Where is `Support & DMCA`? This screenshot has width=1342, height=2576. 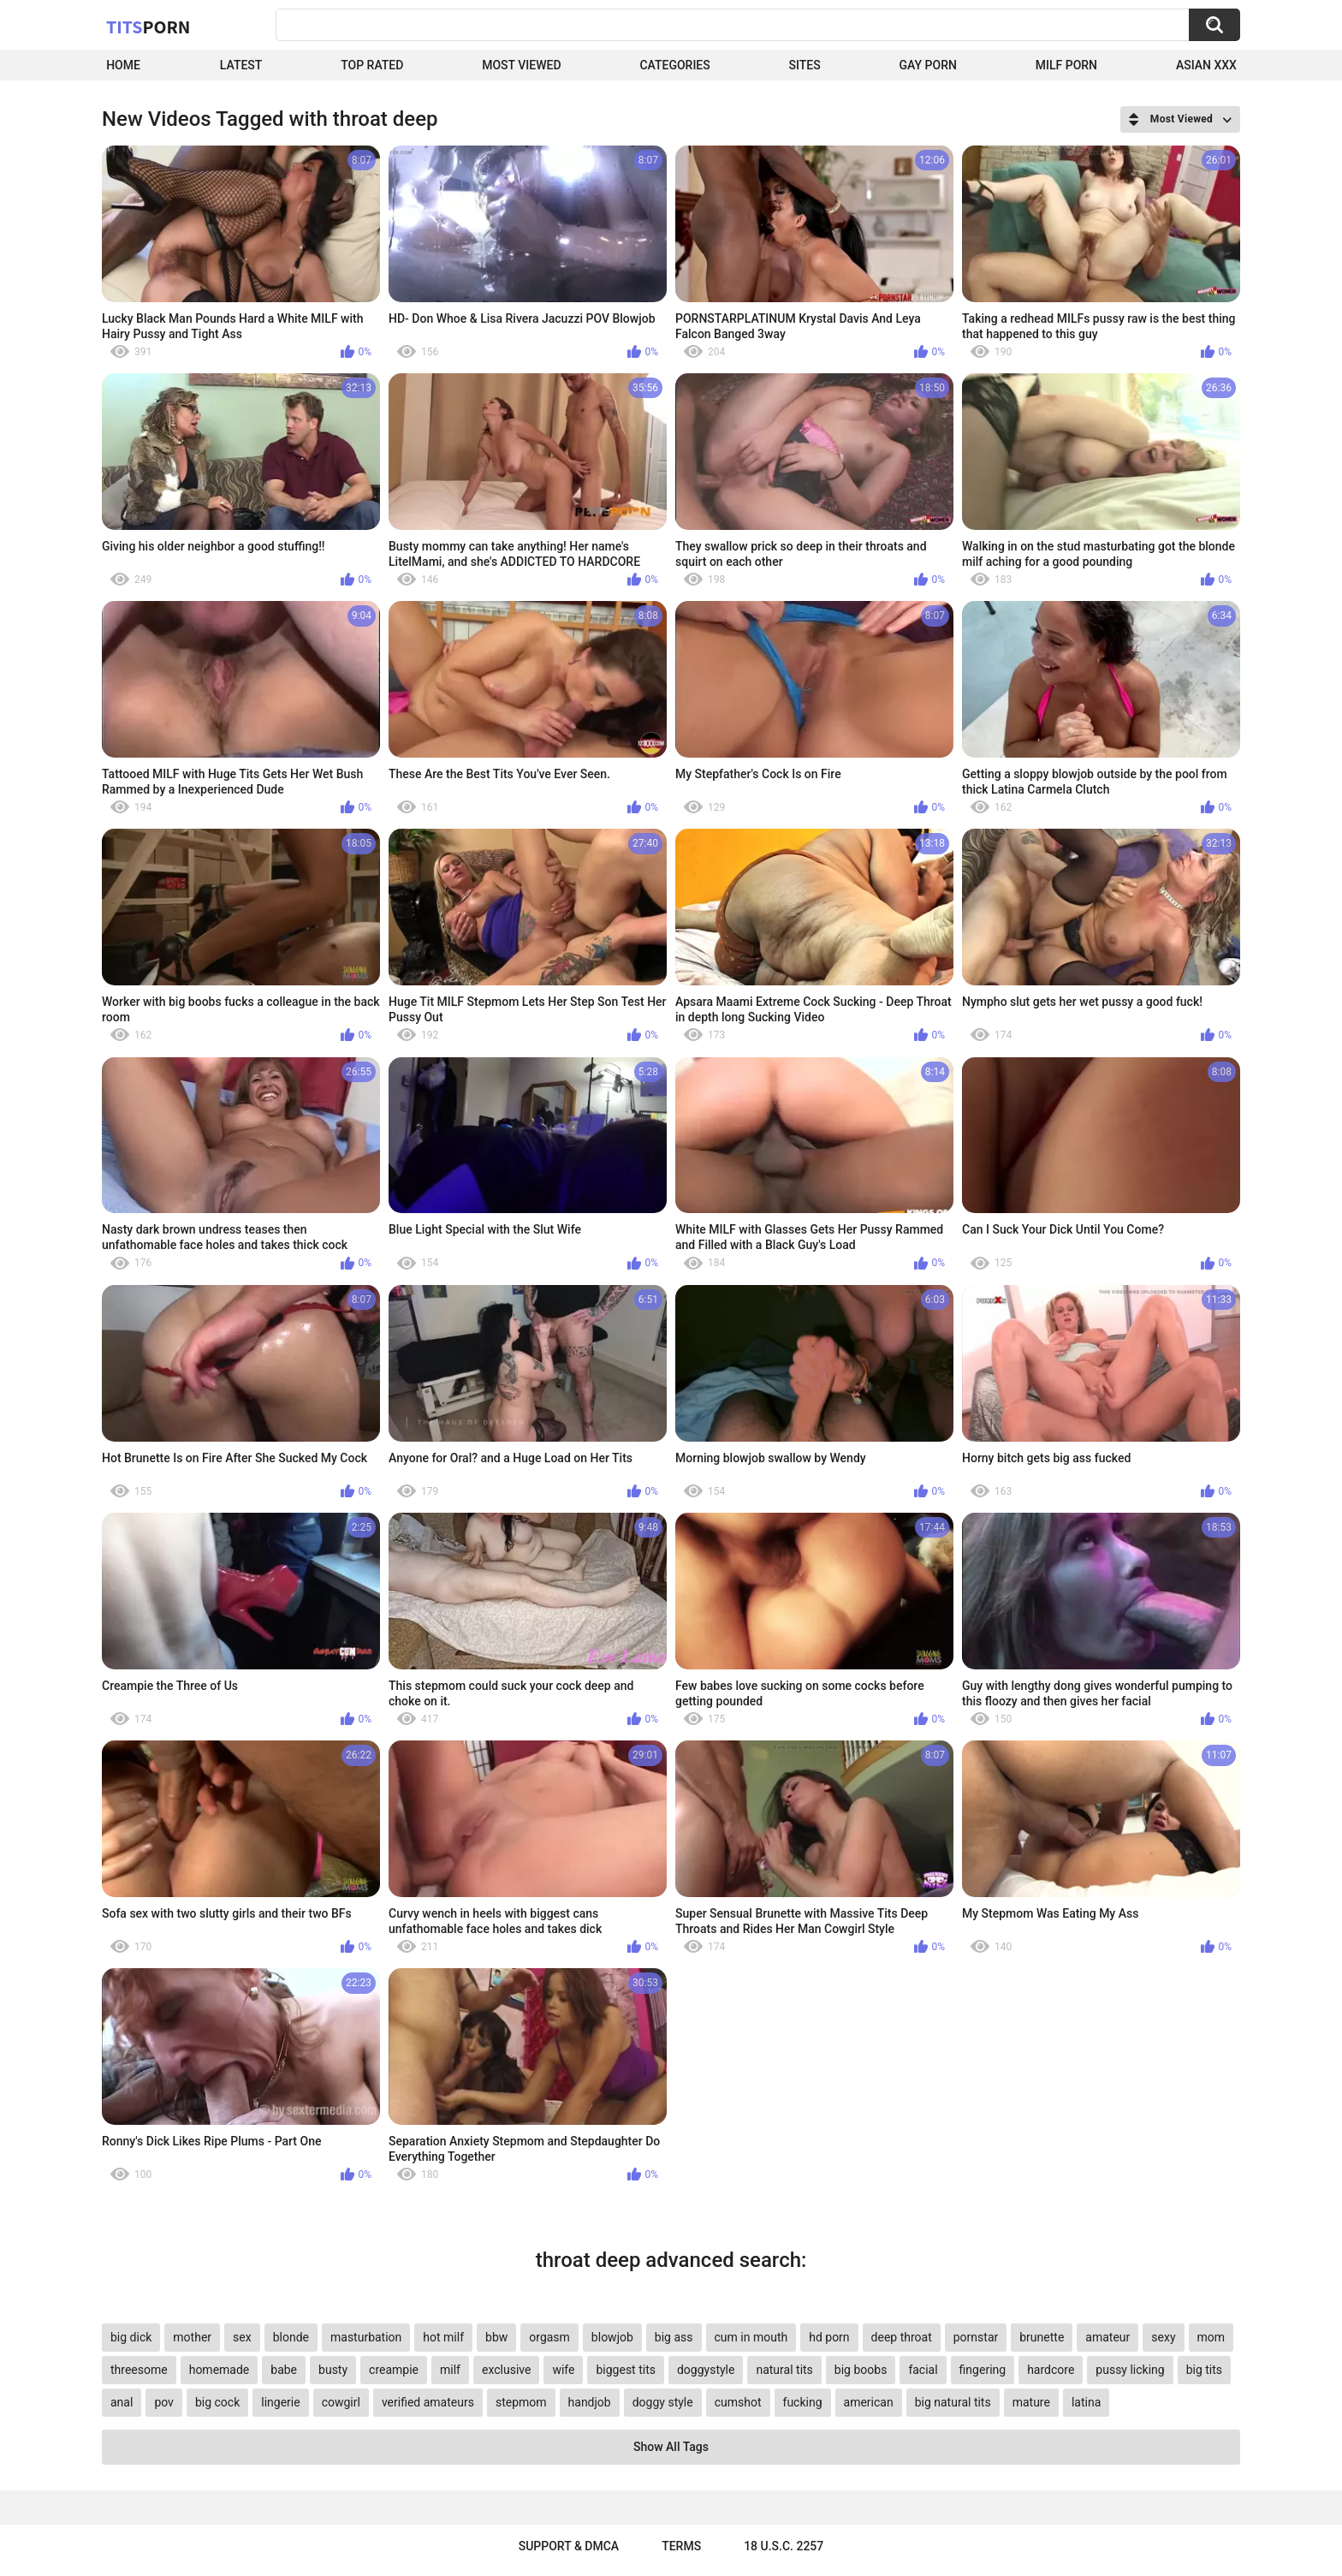
Support & DMCA is located at coordinates (569, 2546).